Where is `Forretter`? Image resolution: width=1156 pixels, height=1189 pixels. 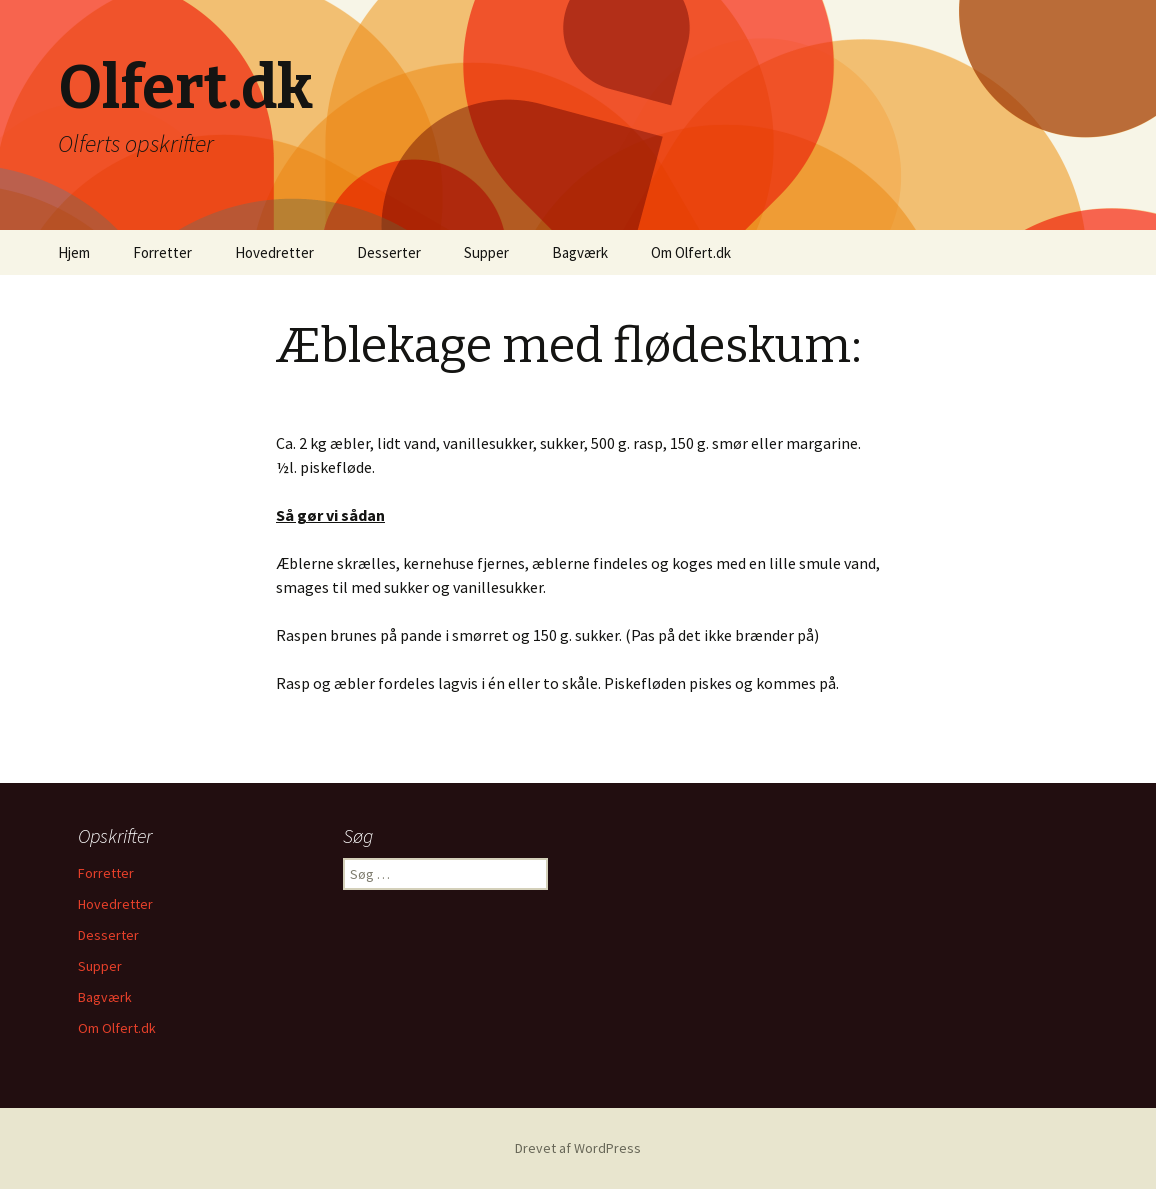 Forretter is located at coordinates (162, 252).